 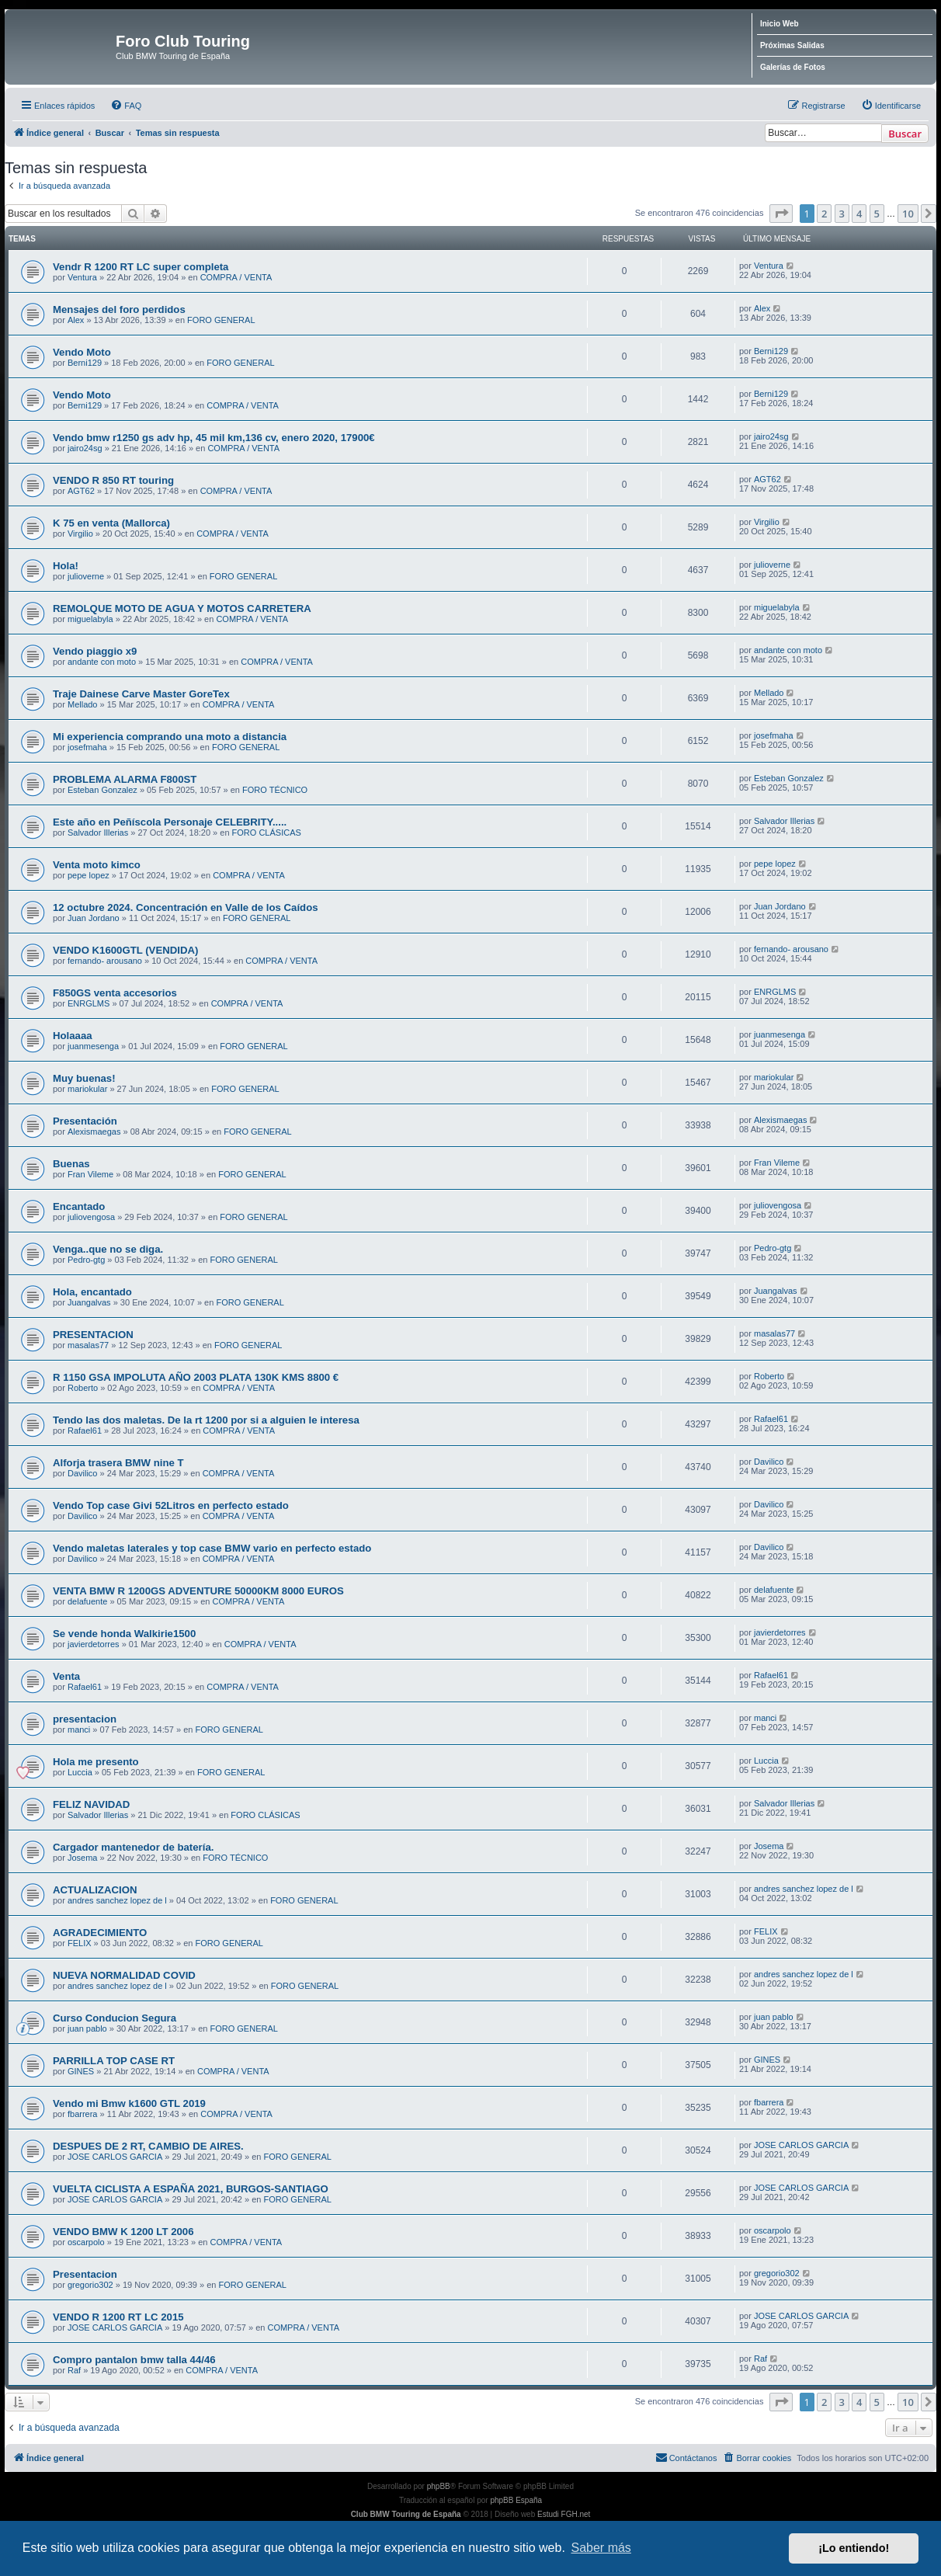 What do you see at coordinates (92, 1292) in the screenshot?
I see `Hola, encantado` at bounding box center [92, 1292].